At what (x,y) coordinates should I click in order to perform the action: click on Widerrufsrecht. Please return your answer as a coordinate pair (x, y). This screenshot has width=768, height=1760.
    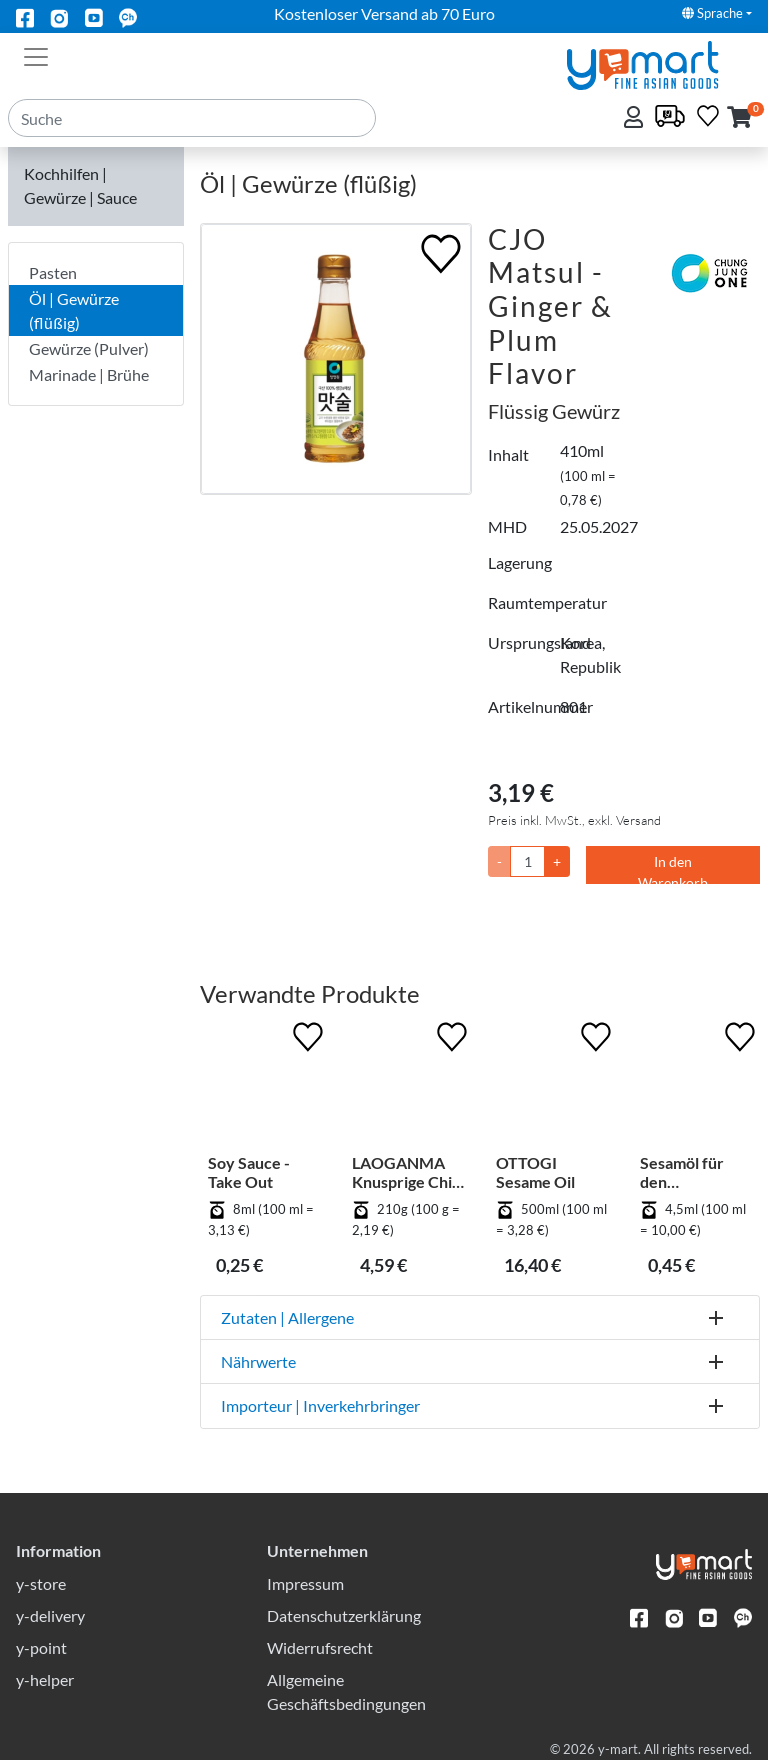
    Looking at the image, I should click on (320, 1647).